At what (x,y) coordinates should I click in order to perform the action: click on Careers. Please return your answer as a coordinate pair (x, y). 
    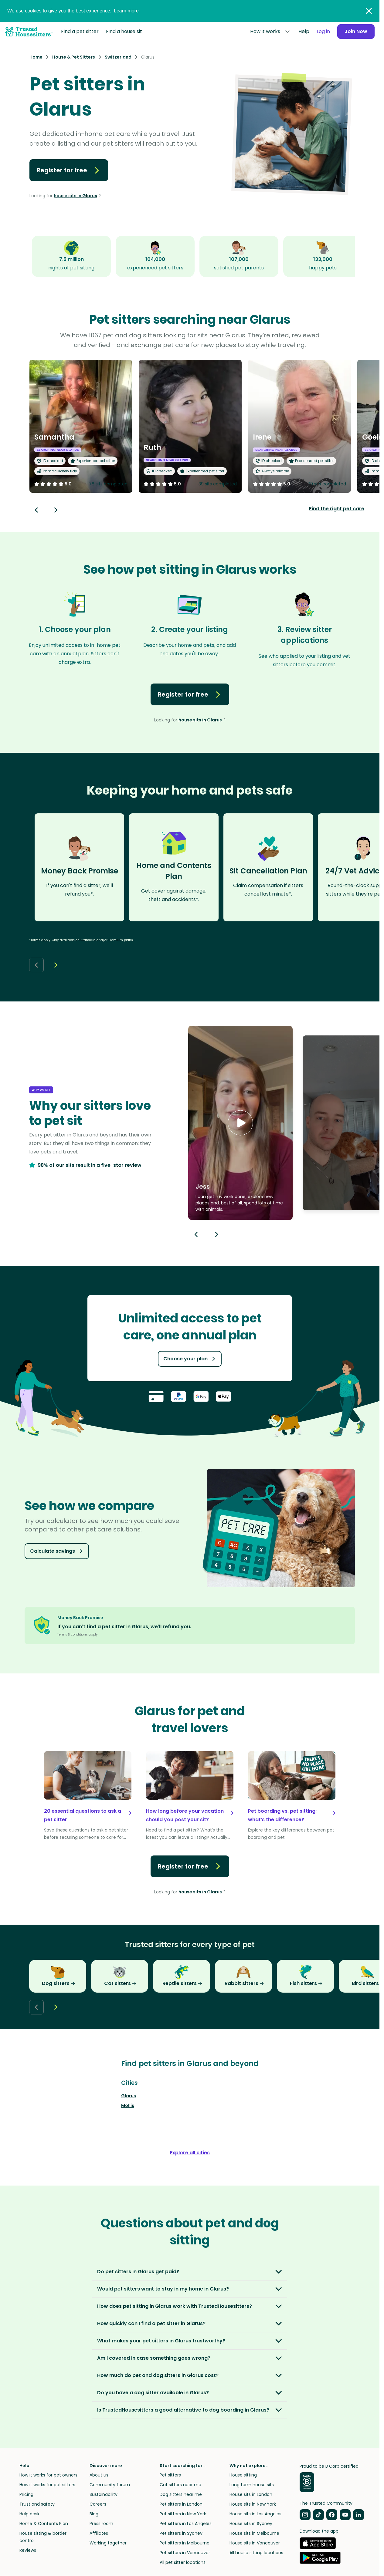
    Looking at the image, I should click on (98, 2504).